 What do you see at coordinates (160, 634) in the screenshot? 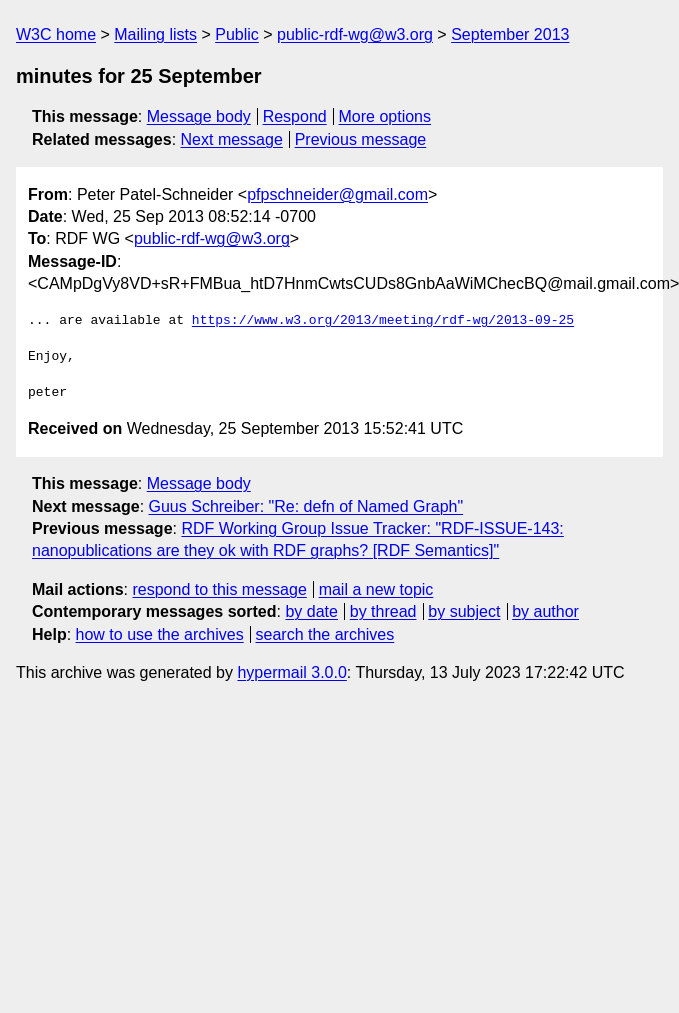
I see `how to use the archives` at bounding box center [160, 634].